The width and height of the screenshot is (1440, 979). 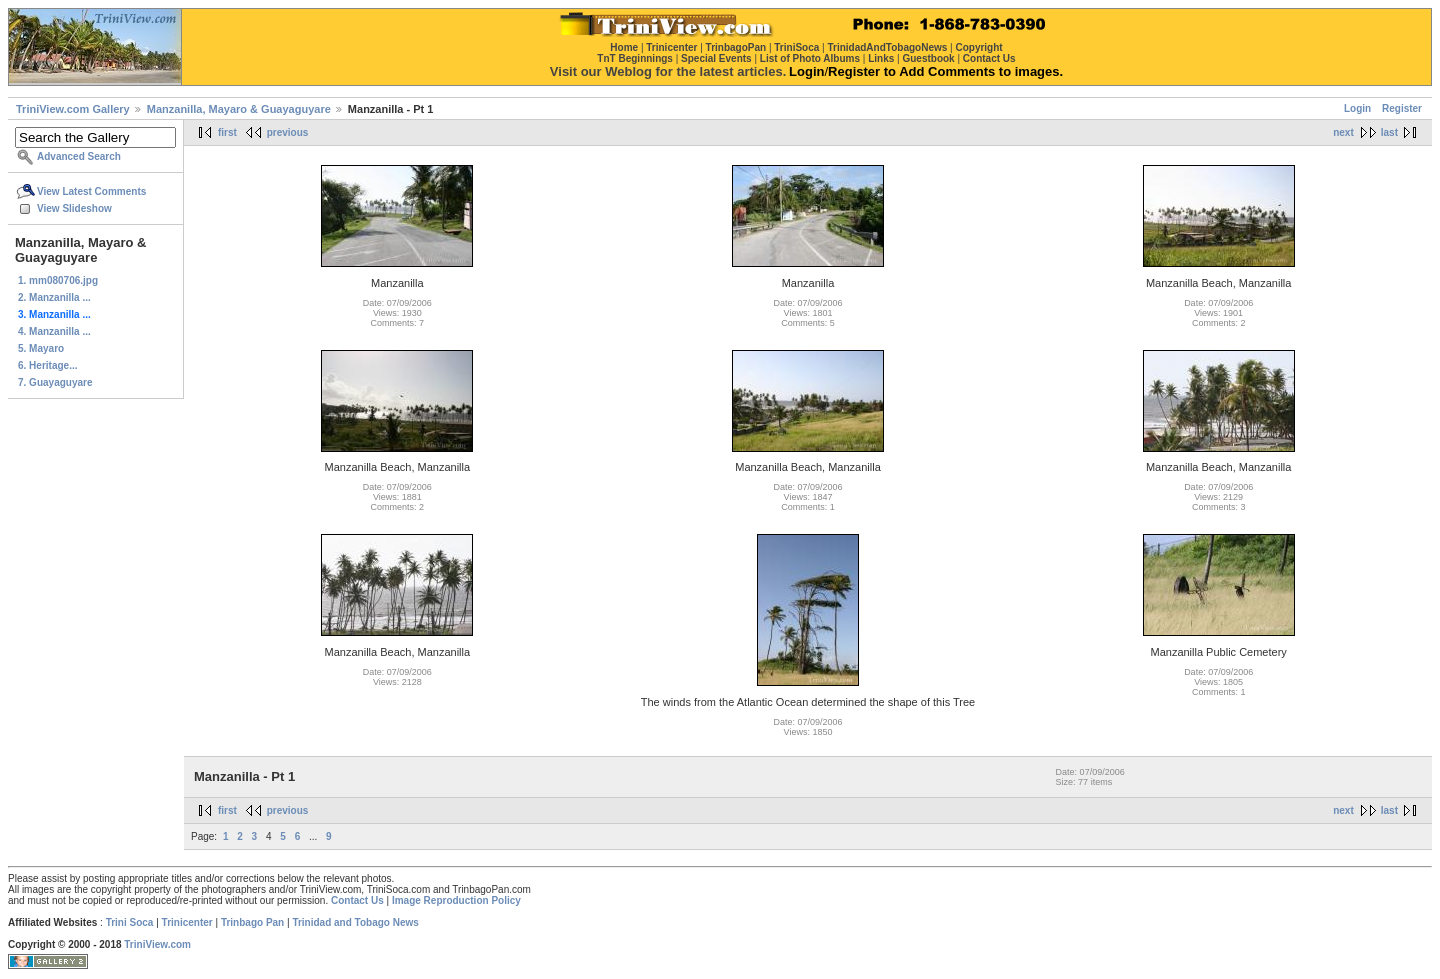 What do you see at coordinates (239, 109) in the screenshot?
I see `Manzanilla, Mayaro & Guayaguyare` at bounding box center [239, 109].